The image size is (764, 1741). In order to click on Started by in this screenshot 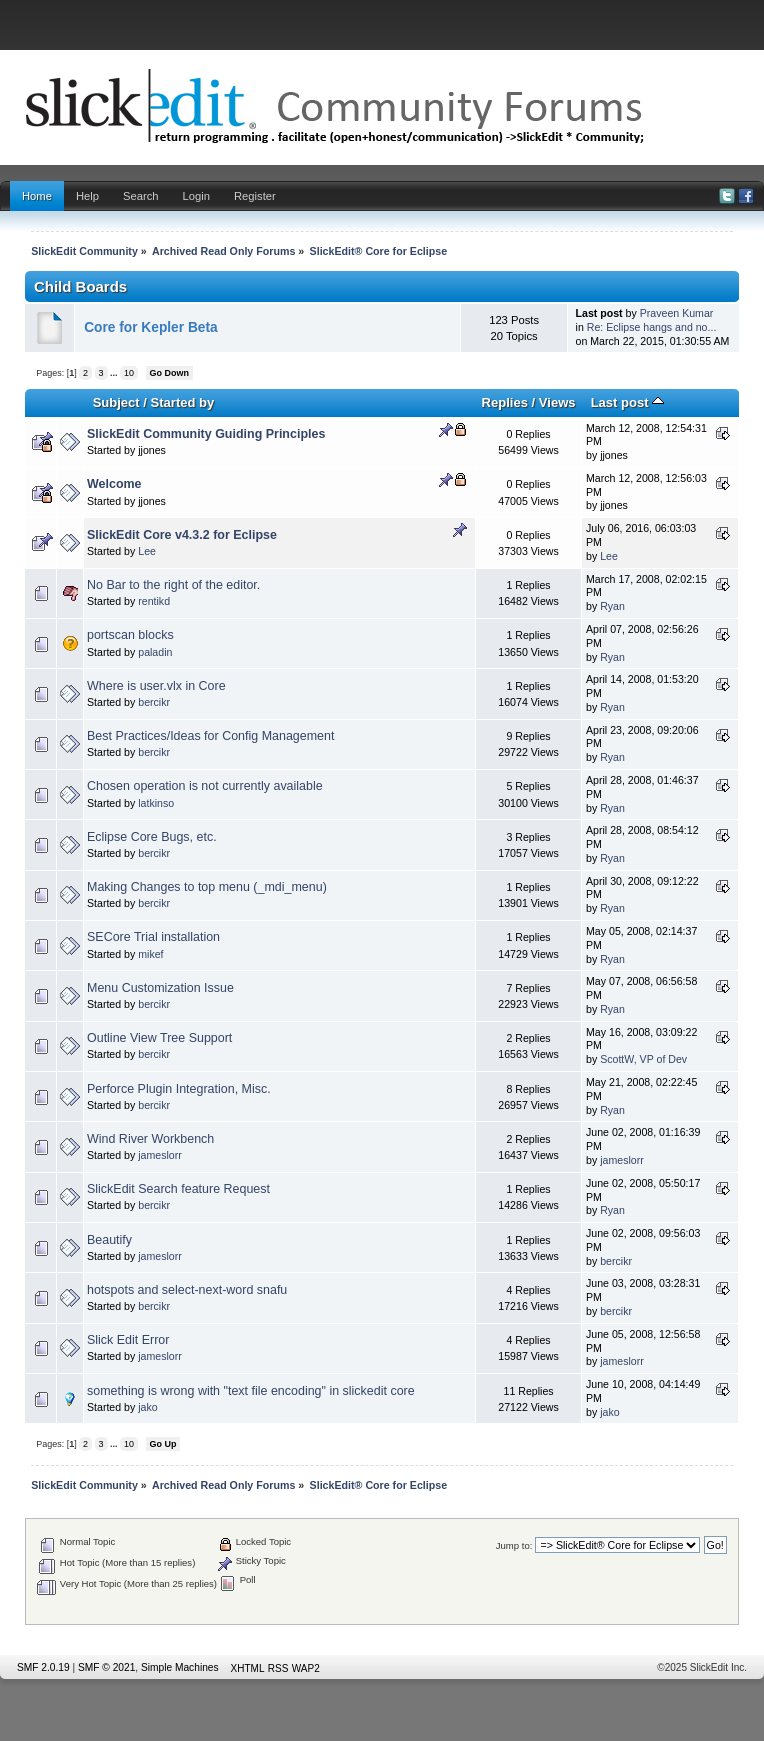, I will do `click(183, 402)`.